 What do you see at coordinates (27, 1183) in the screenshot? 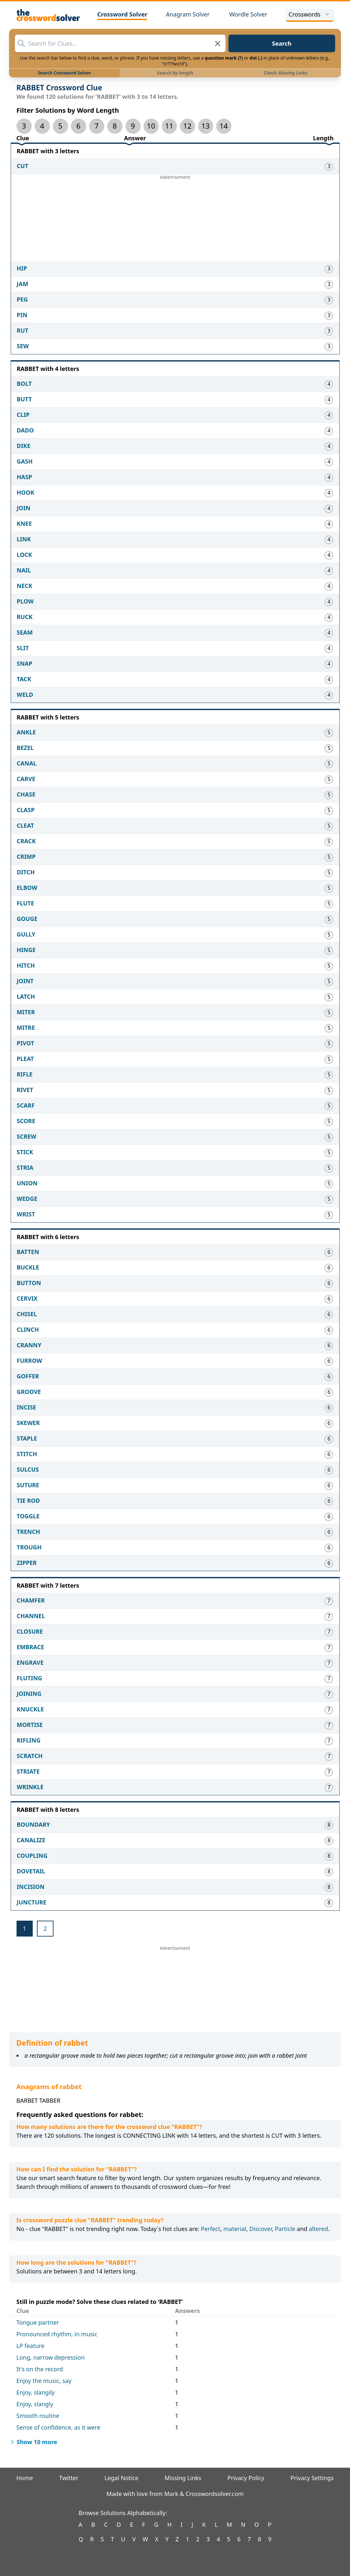
I see `UNION` at bounding box center [27, 1183].